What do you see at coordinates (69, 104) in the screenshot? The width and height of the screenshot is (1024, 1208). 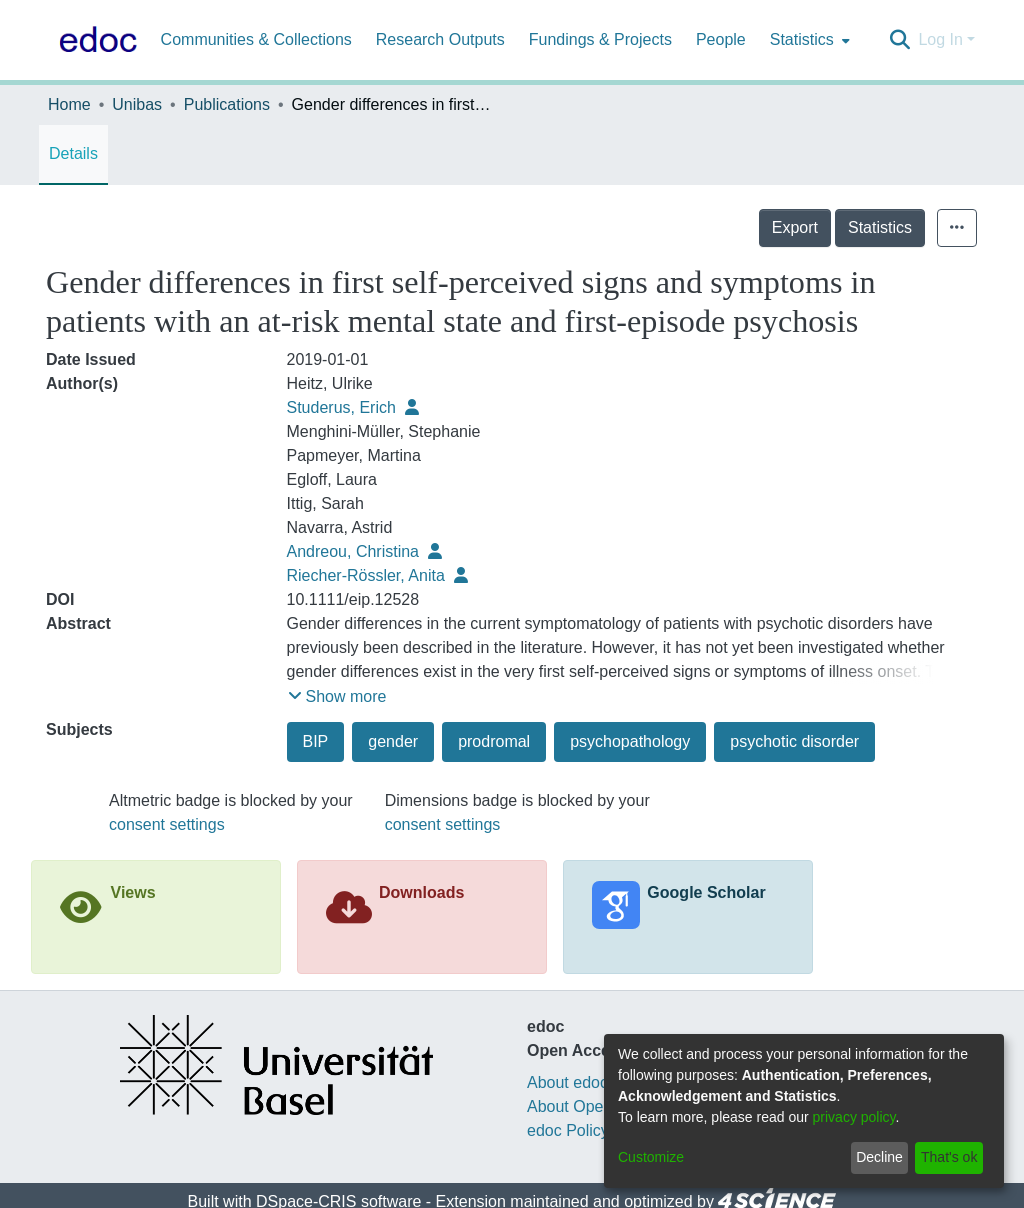 I see `Home` at bounding box center [69, 104].